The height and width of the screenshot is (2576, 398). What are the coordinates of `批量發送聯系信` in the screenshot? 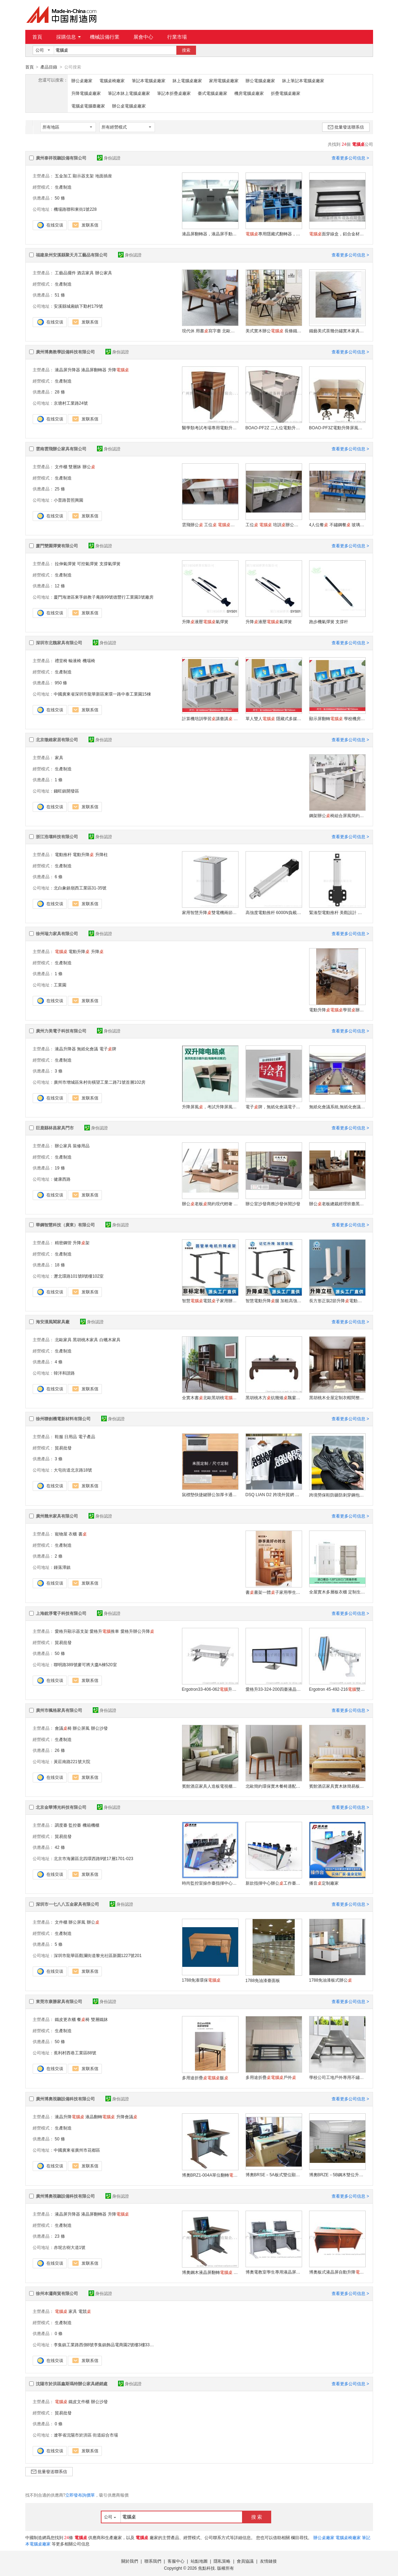 It's located at (346, 127).